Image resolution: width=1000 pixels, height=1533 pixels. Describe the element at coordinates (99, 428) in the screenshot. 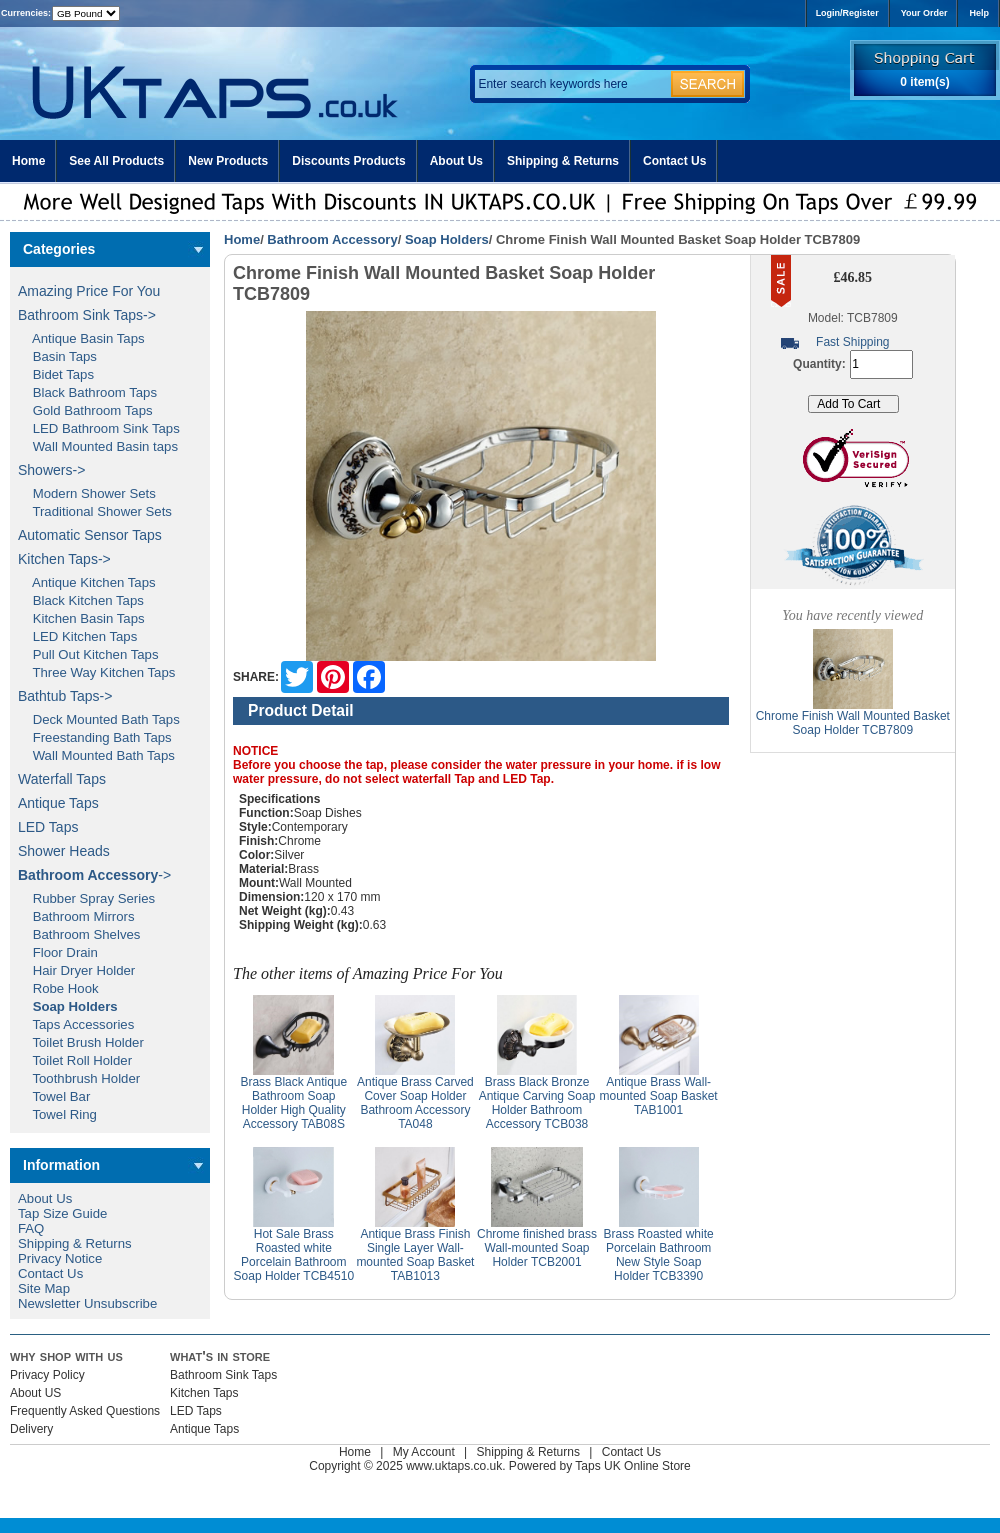

I see `LED Bathroom Sink Taps` at that location.